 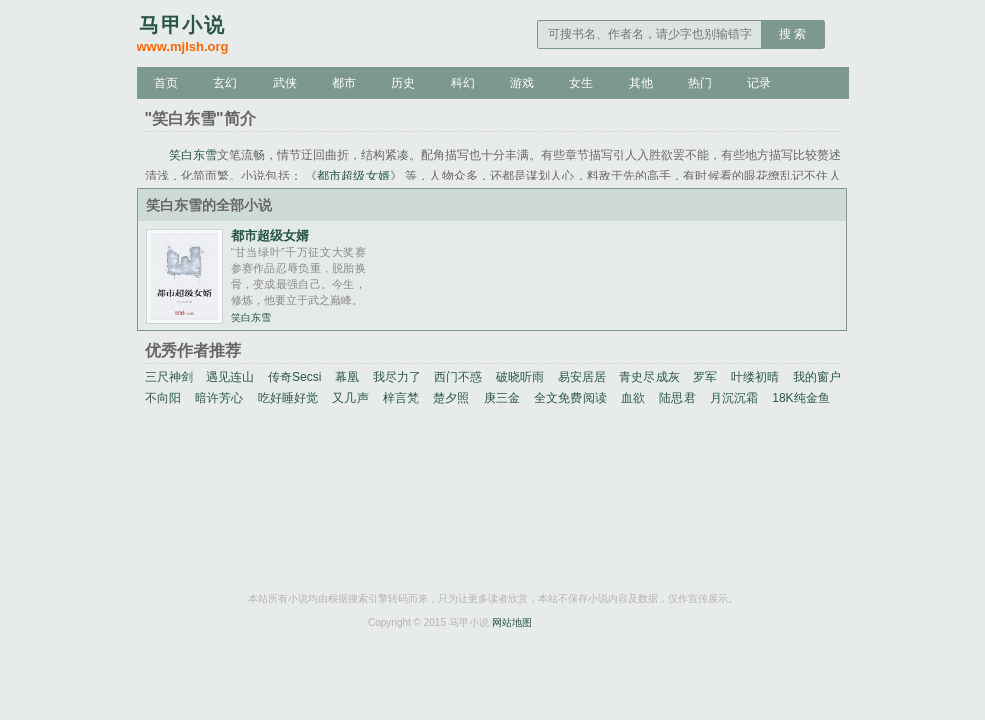 I want to click on 传奇Secsi, so click(x=294, y=377).